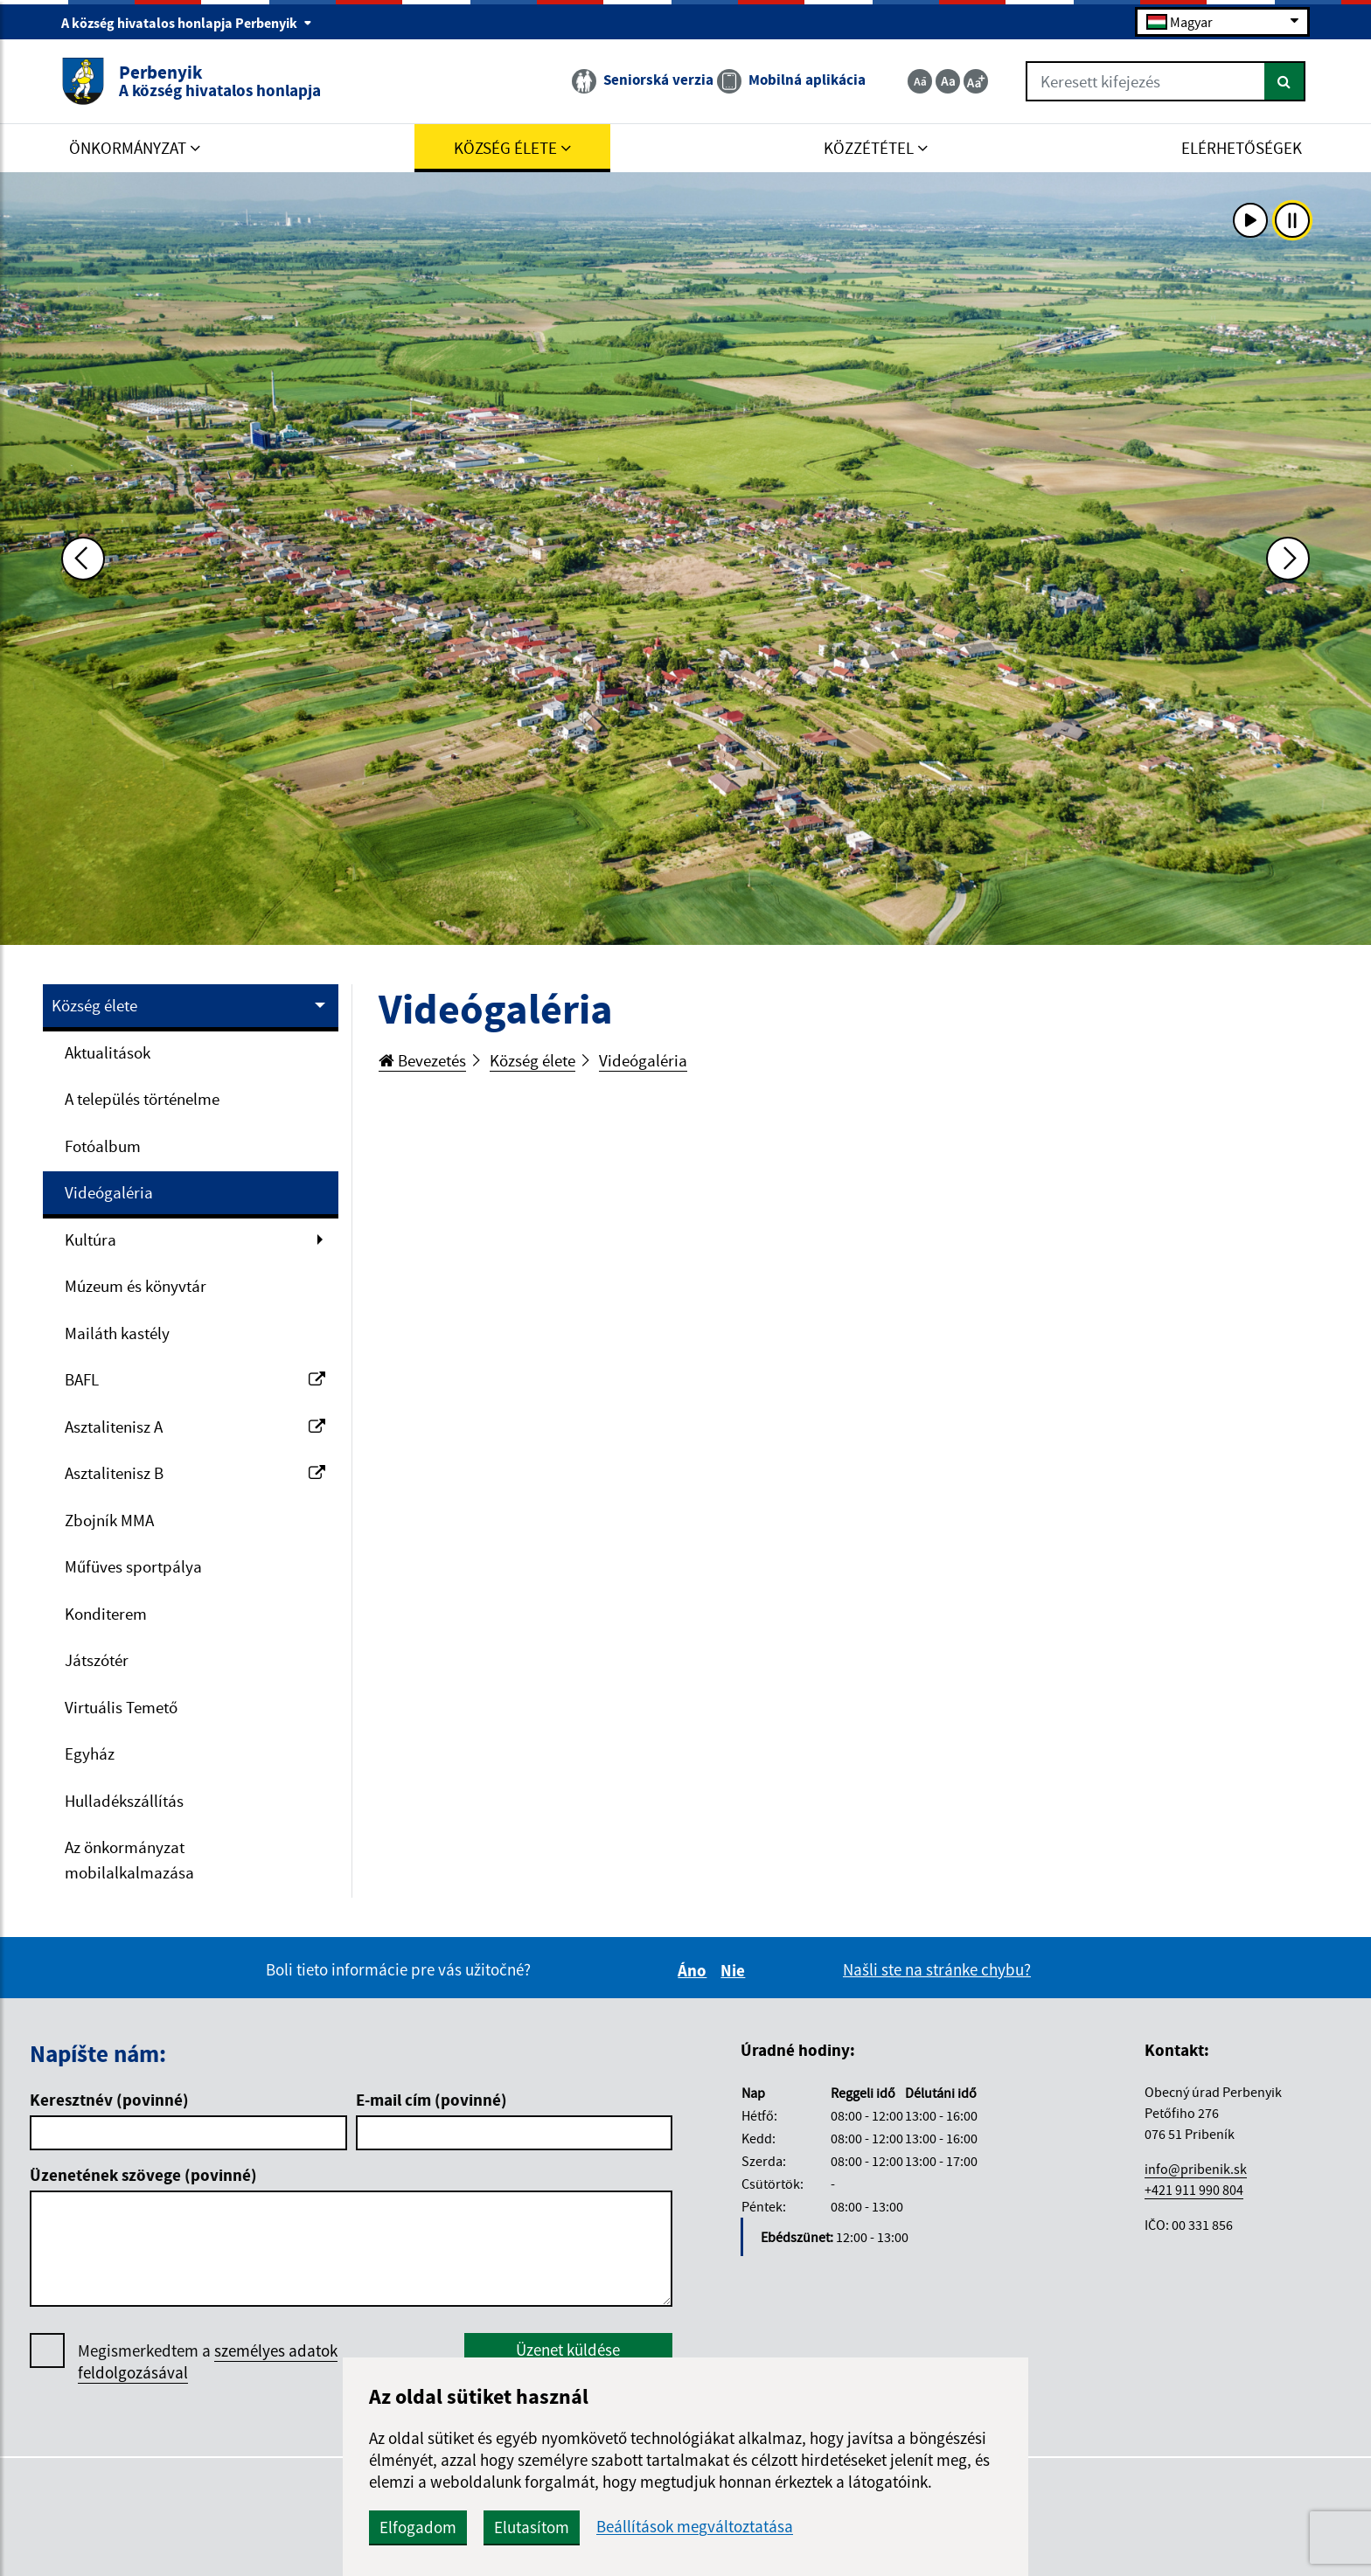 The width and height of the screenshot is (1371, 2576). I want to click on Hulladékszállítás, so click(124, 1800).